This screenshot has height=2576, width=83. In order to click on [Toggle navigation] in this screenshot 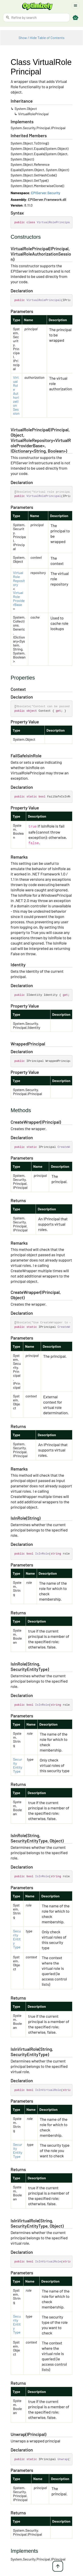, I will do `click(75, 5)`.